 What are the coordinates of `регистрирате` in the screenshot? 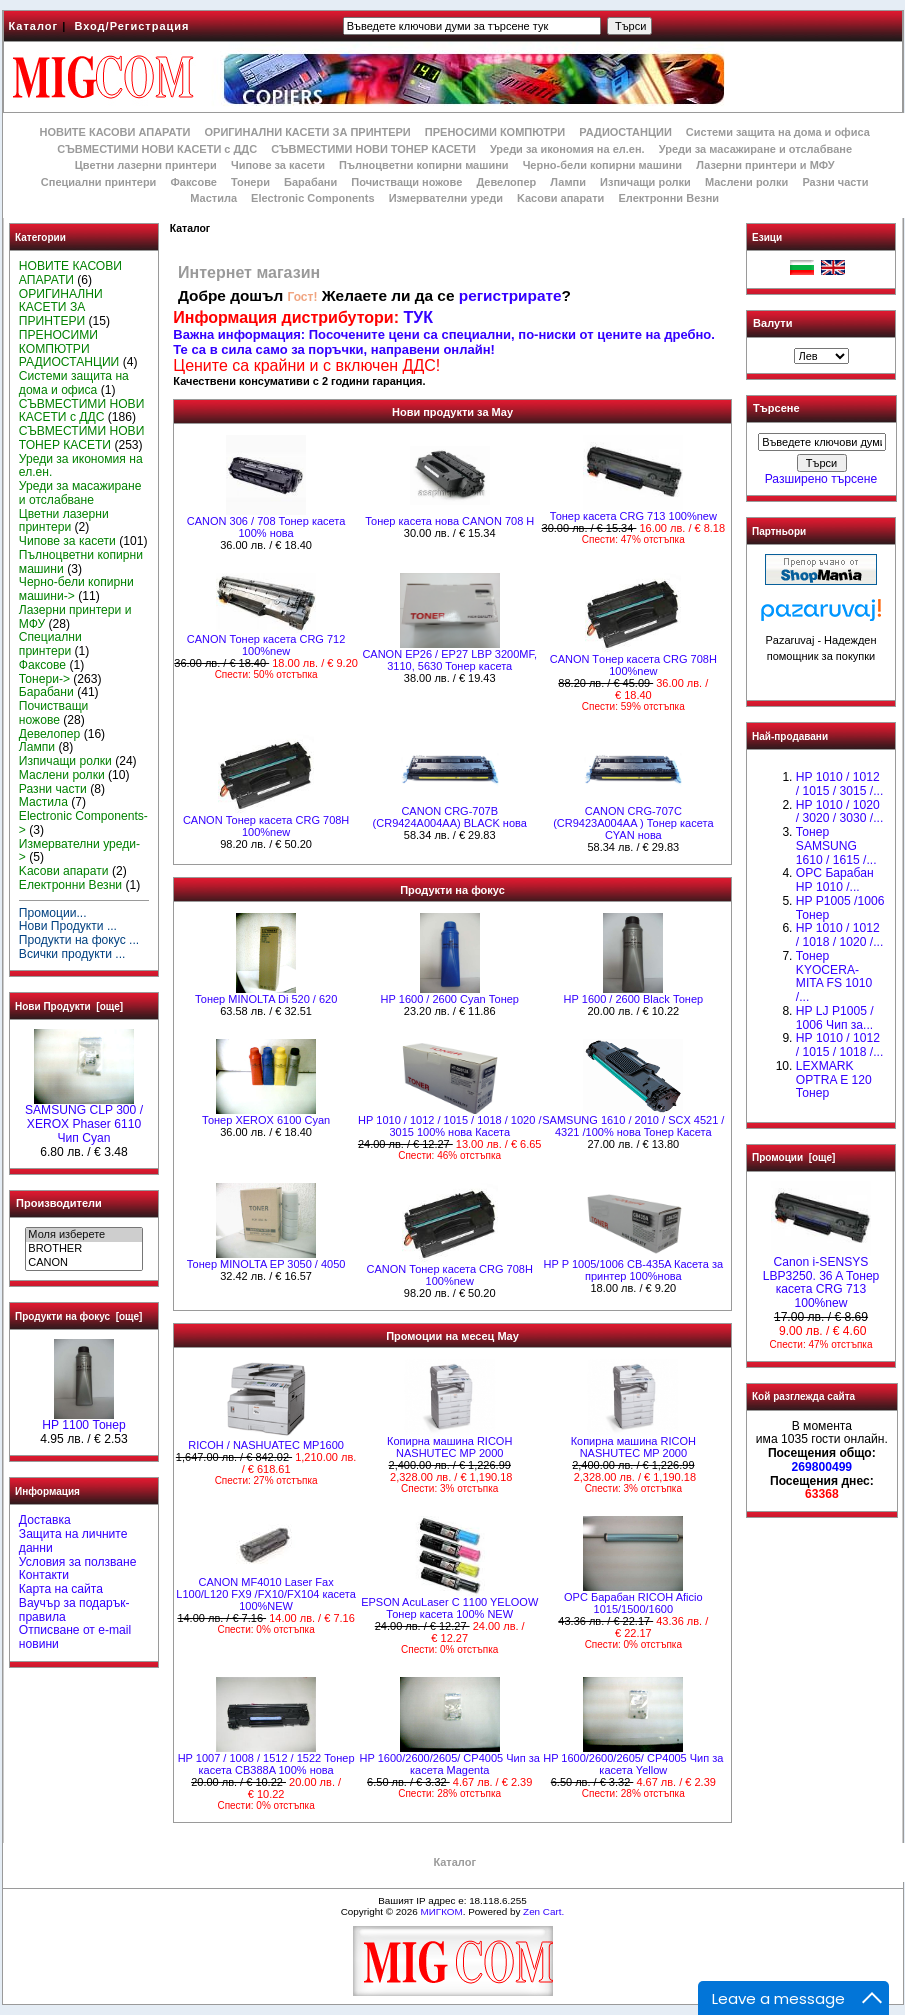 It's located at (510, 295).